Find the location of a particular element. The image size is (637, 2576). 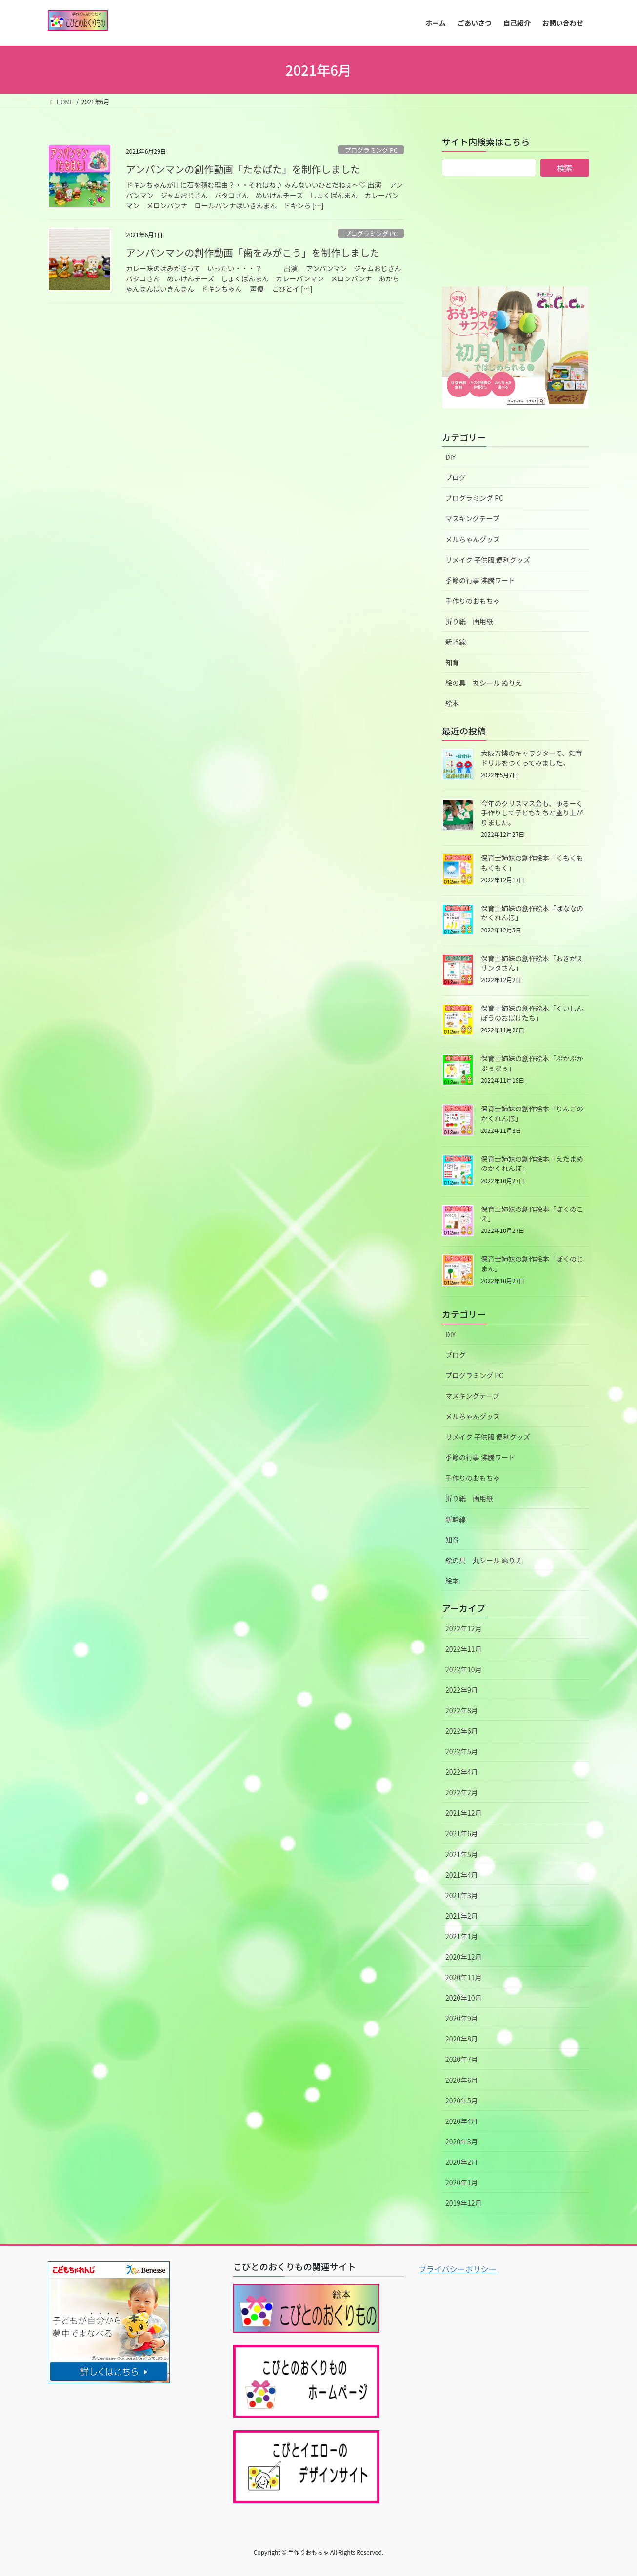

2021年2月 is located at coordinates (461, 1916).